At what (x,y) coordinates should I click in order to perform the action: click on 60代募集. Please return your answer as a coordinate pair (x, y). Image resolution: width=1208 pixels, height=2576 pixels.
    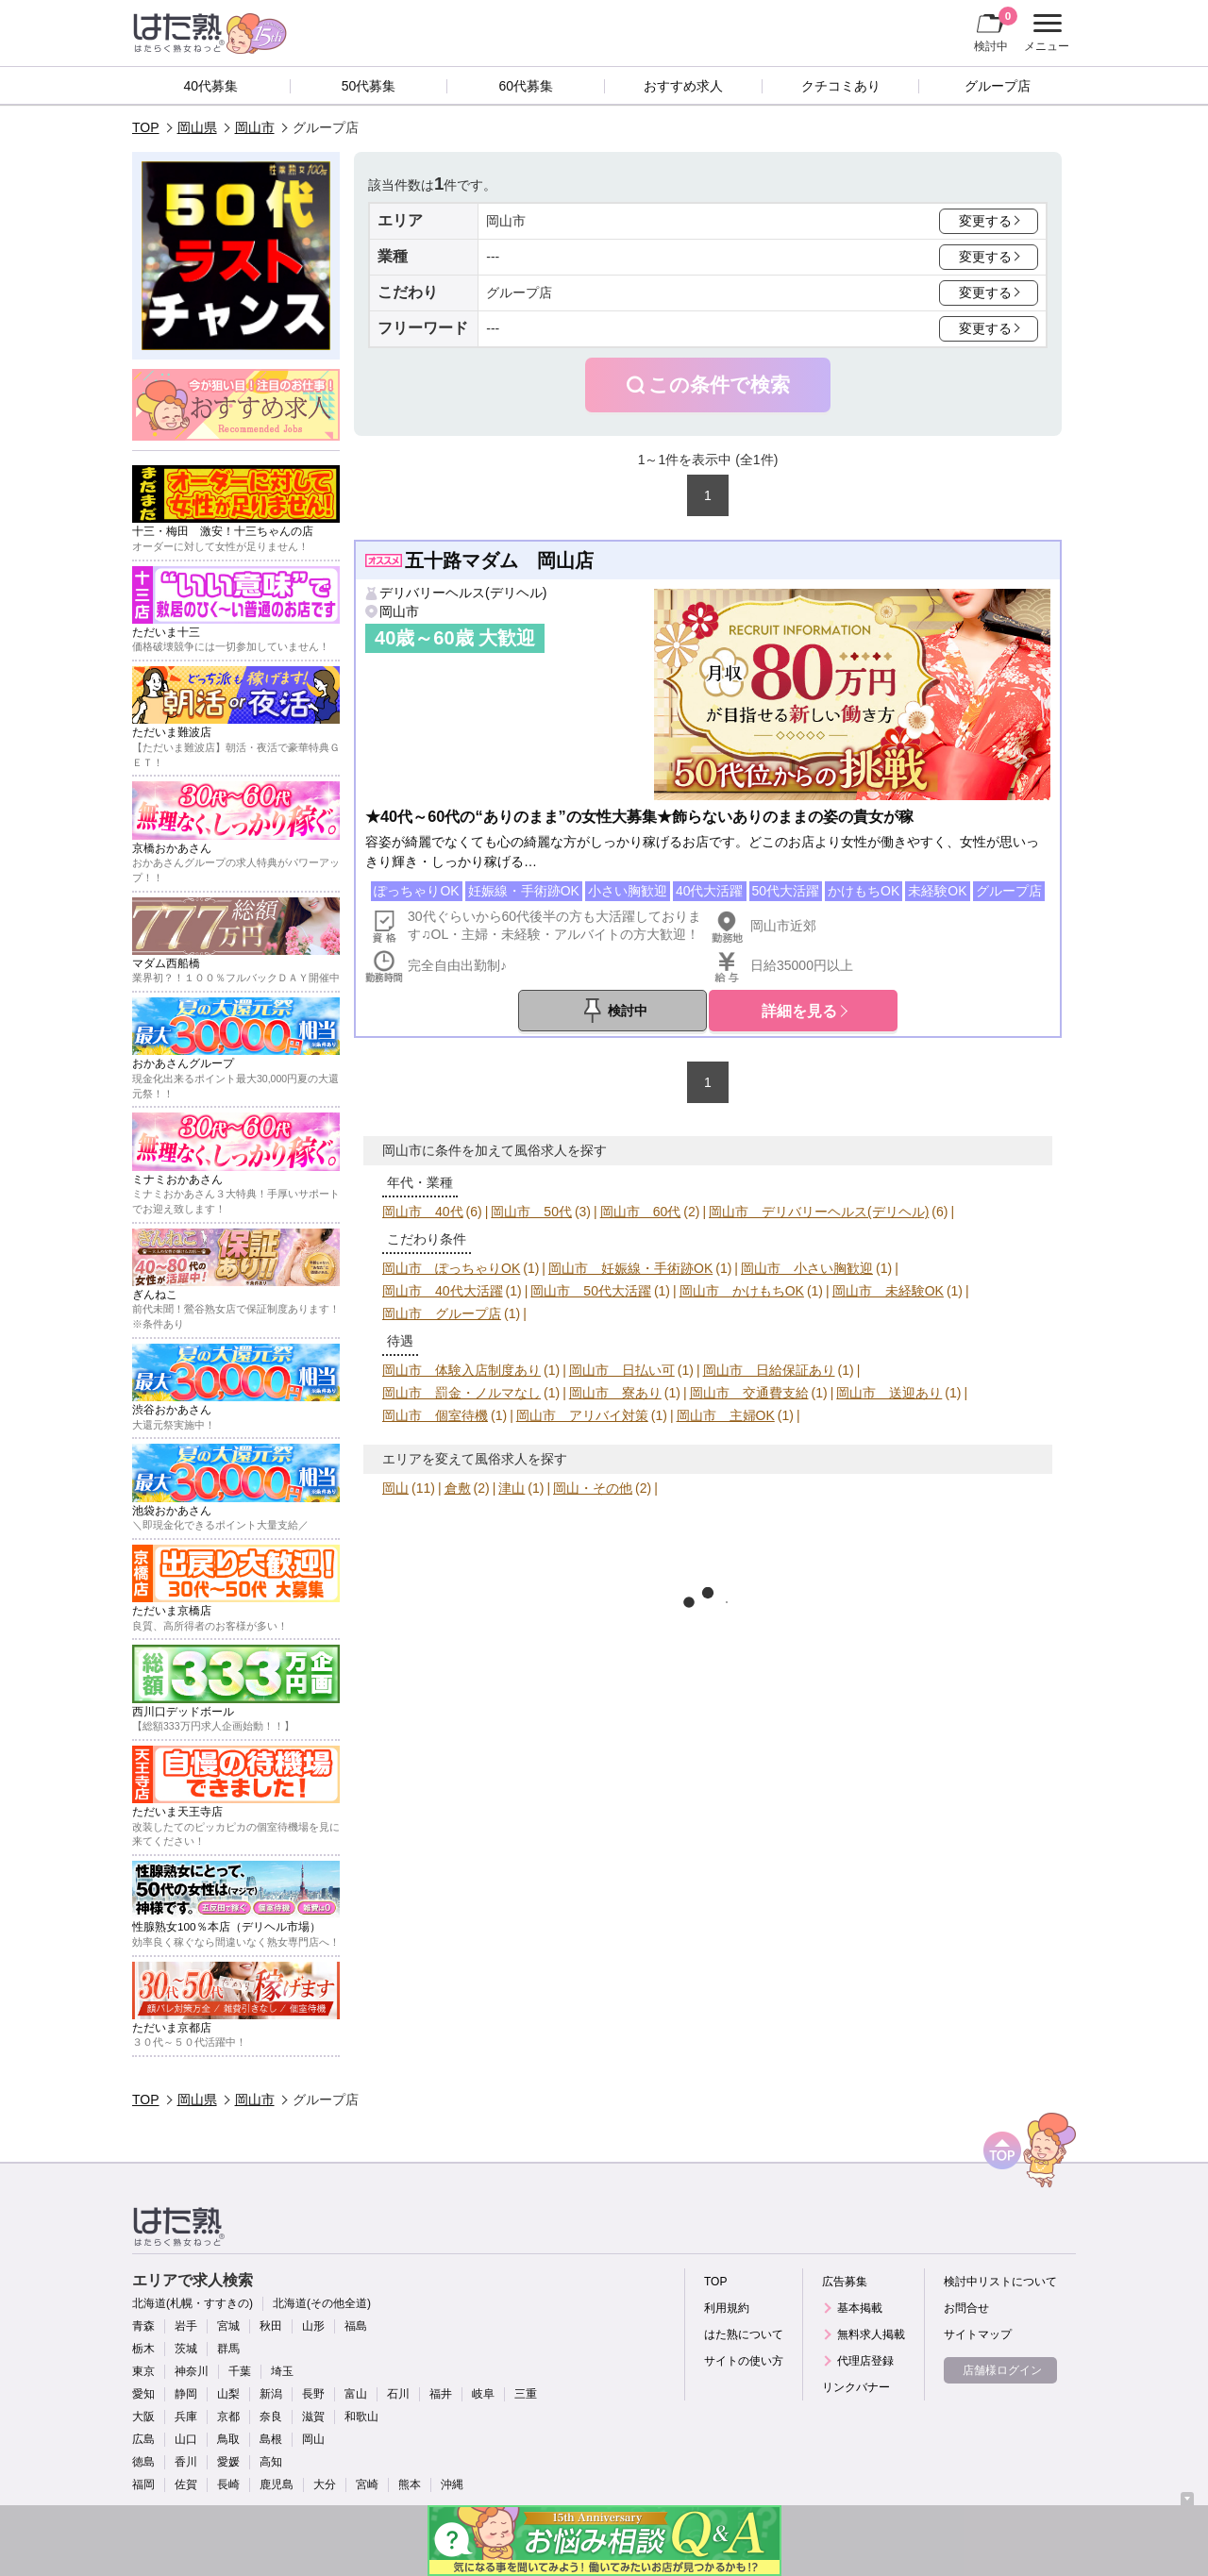
    Looking at the image, I should click on (525, 85).